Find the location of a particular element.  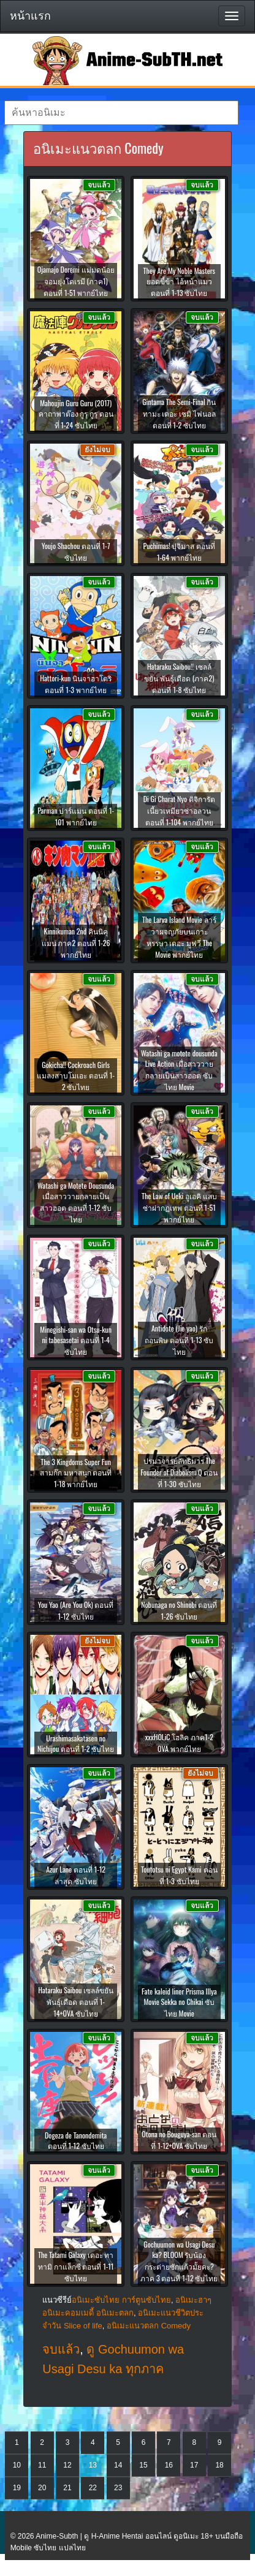

Gintama The Semi-Final กินทามะ เดอะ เซมิ ไฟนอล ตอนที่ 1-2 ซับไทย is located at coordinates (179, 413).